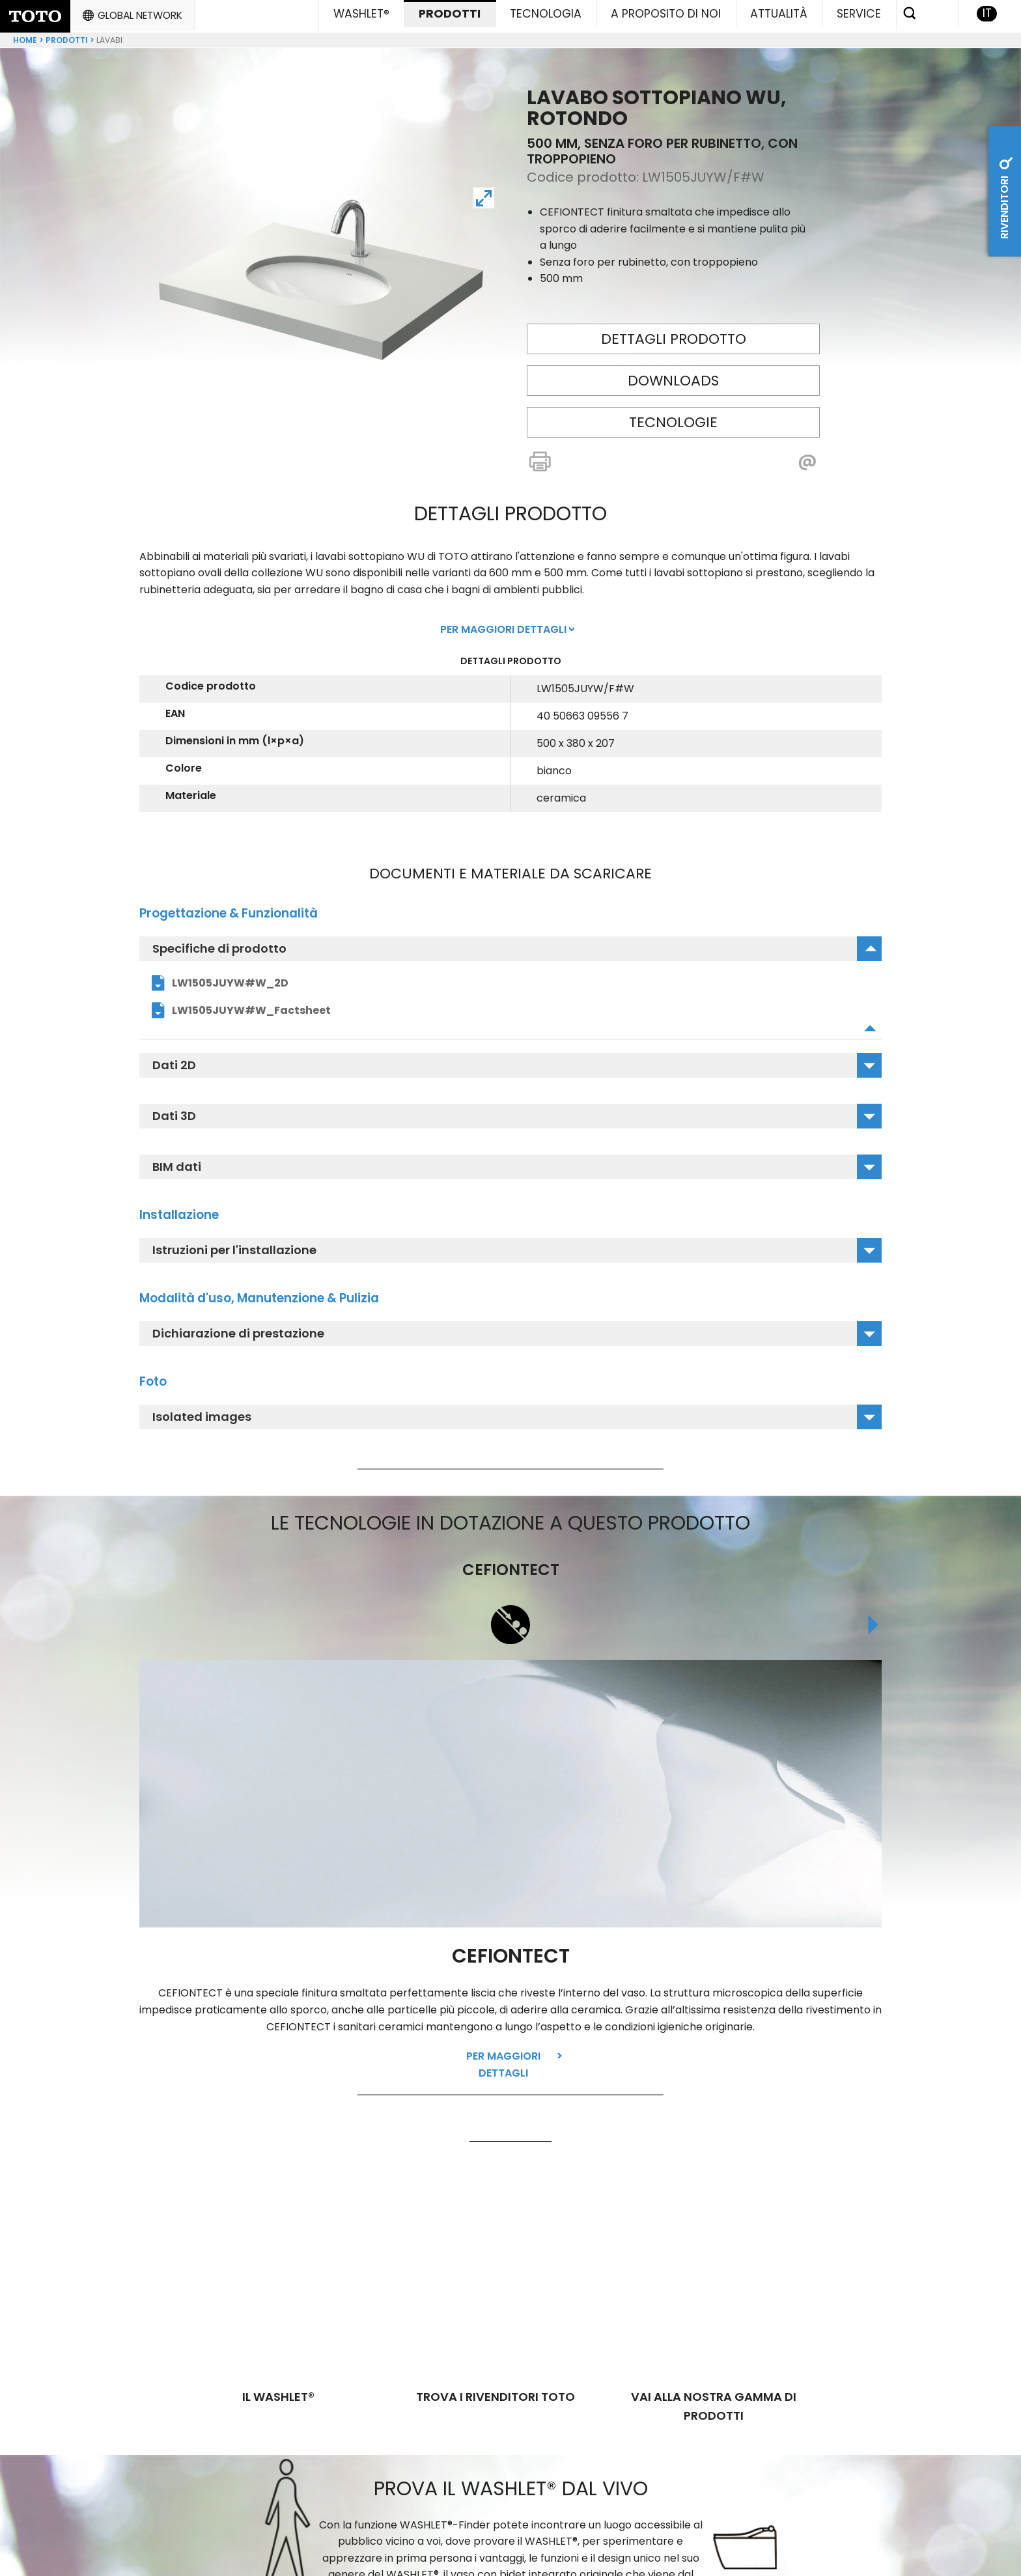 The width and height of the screenshot is (1021, 2576). I want to click on LW1505JUYW#W_2D, so click(230, 978).